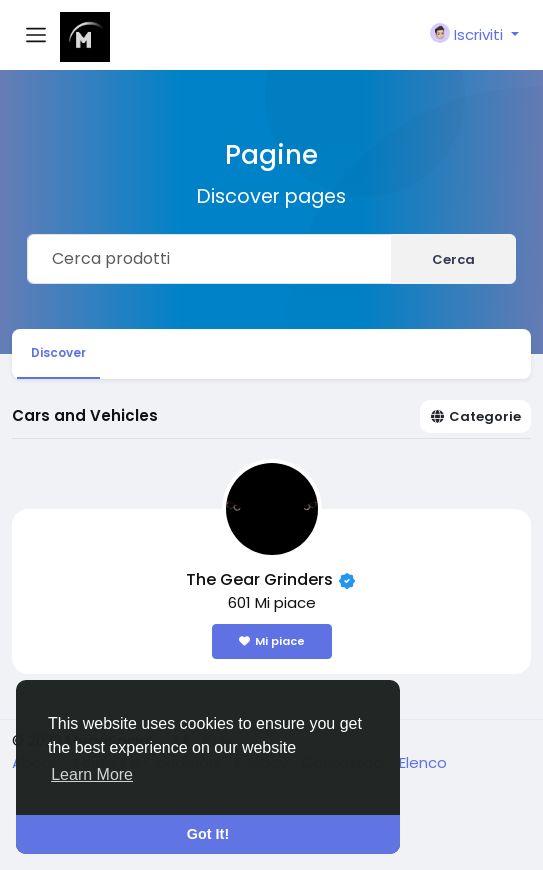 The height and width of the screenshot is (870, 543). What do you see at coordinates (261, 579) in the screenshot?
I see `The Gear Grinders` at bounding box center [261, 579].